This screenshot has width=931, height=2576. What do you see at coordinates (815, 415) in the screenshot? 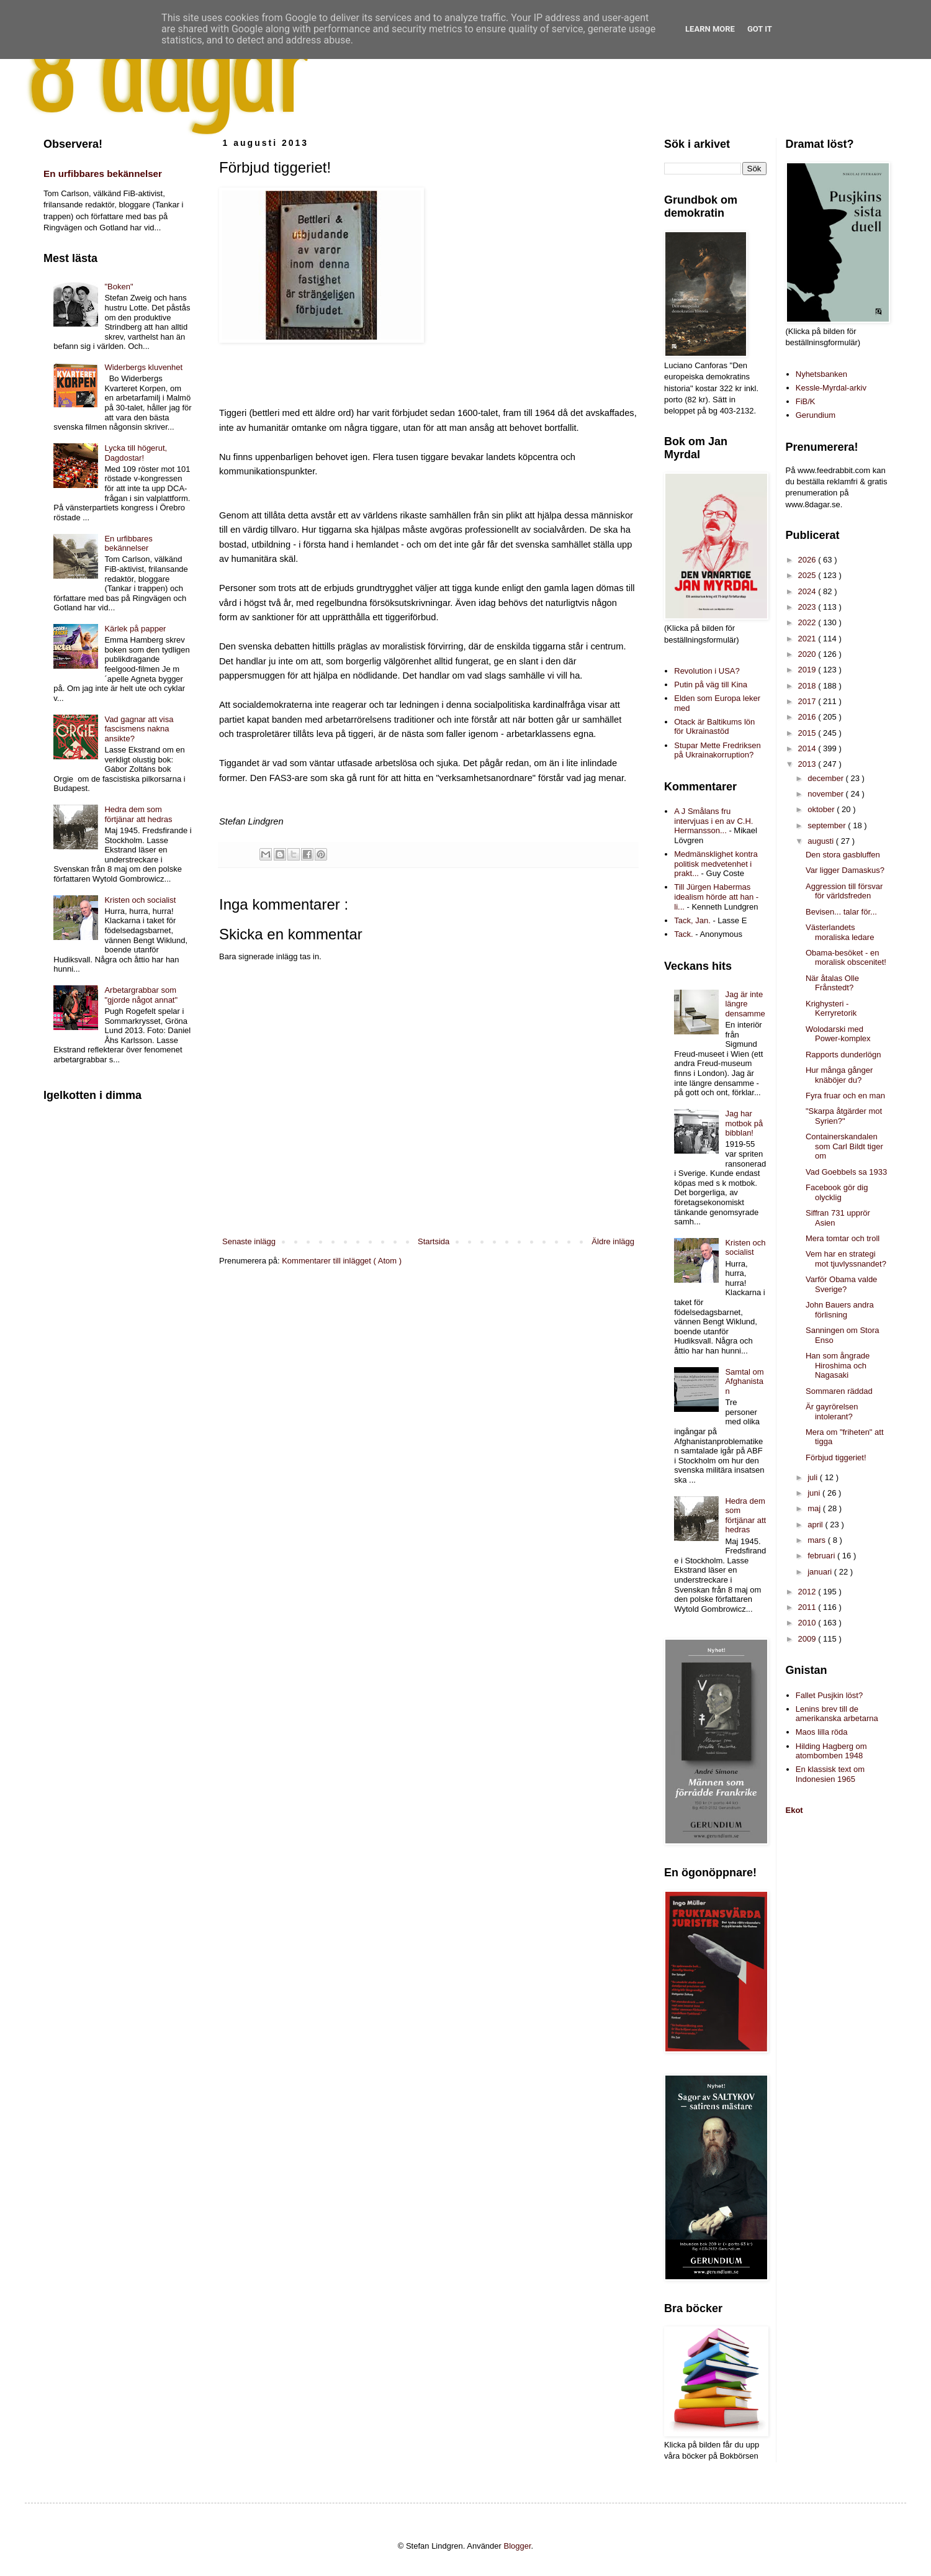
I see `Gerundium` at bounding box center [815, 415].